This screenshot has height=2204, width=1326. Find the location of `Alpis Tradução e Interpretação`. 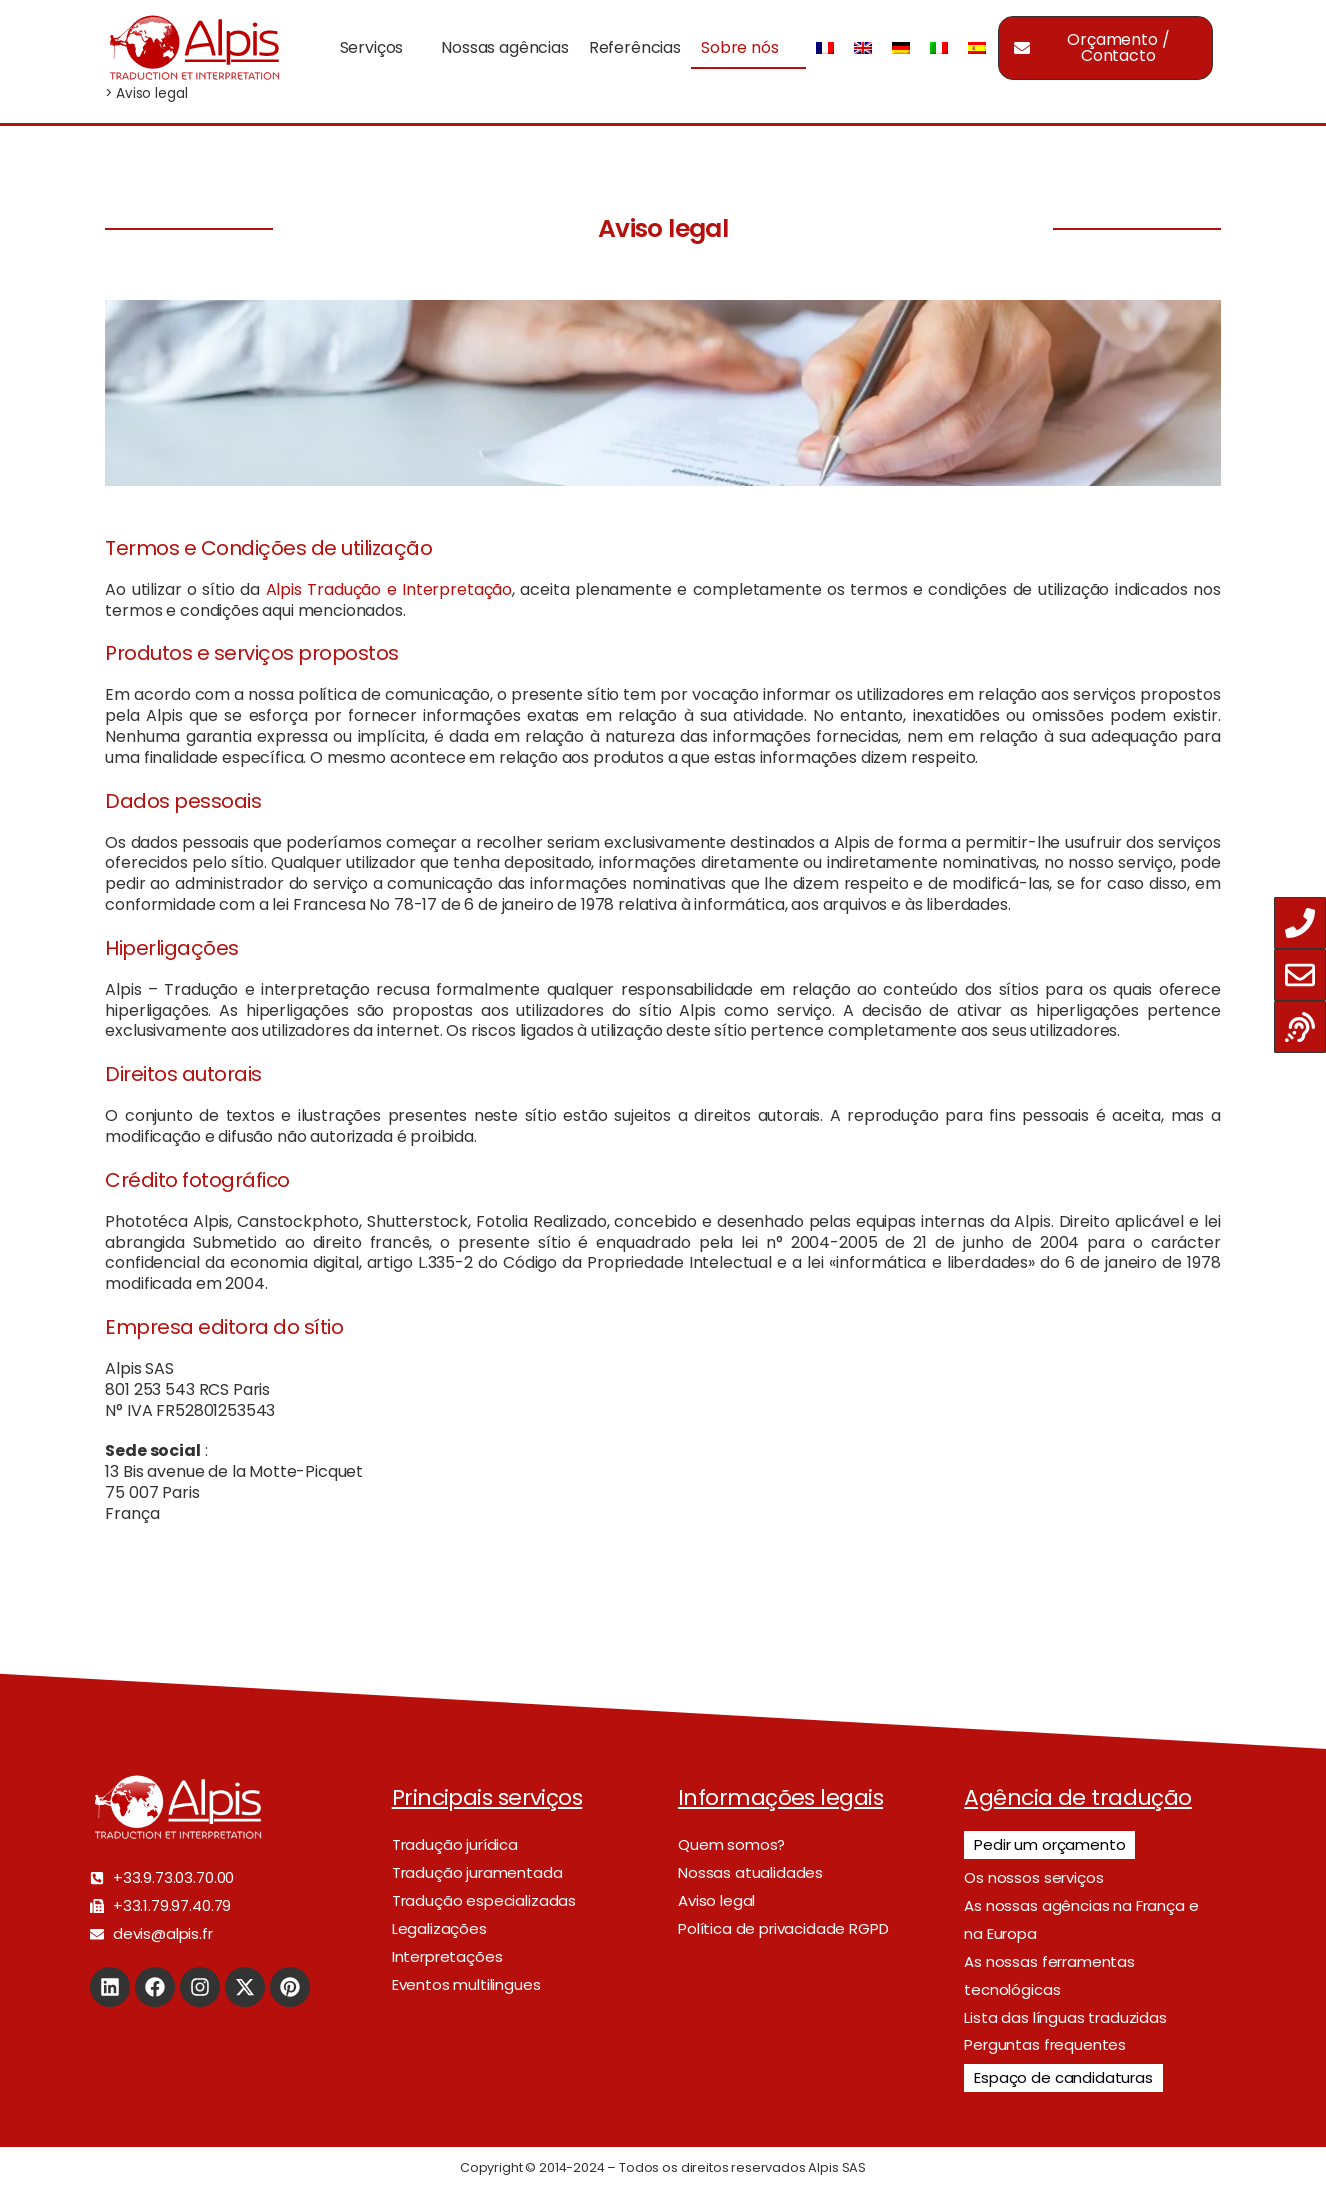

Alpis Tradução e Interpretação is located at coordinates (389, 589).